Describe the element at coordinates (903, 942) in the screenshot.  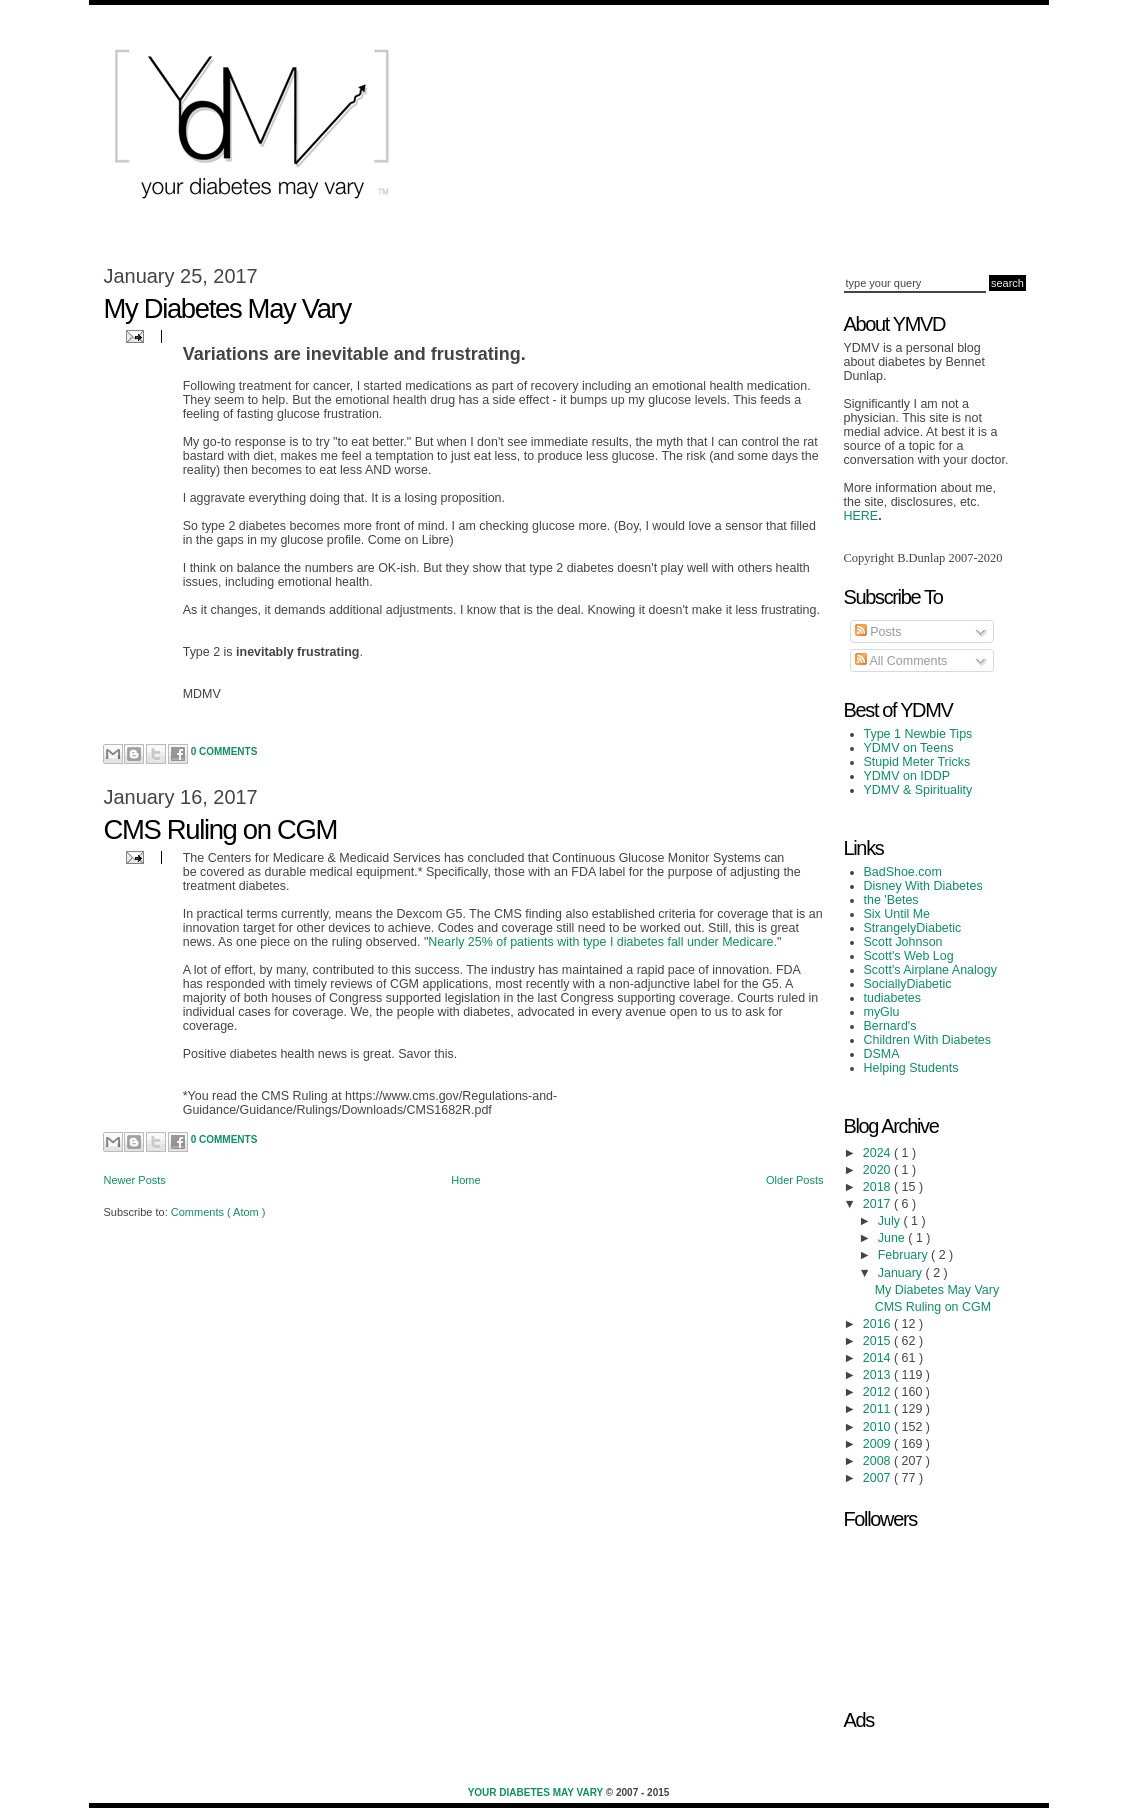
I see `Scott Johnson` at that location.